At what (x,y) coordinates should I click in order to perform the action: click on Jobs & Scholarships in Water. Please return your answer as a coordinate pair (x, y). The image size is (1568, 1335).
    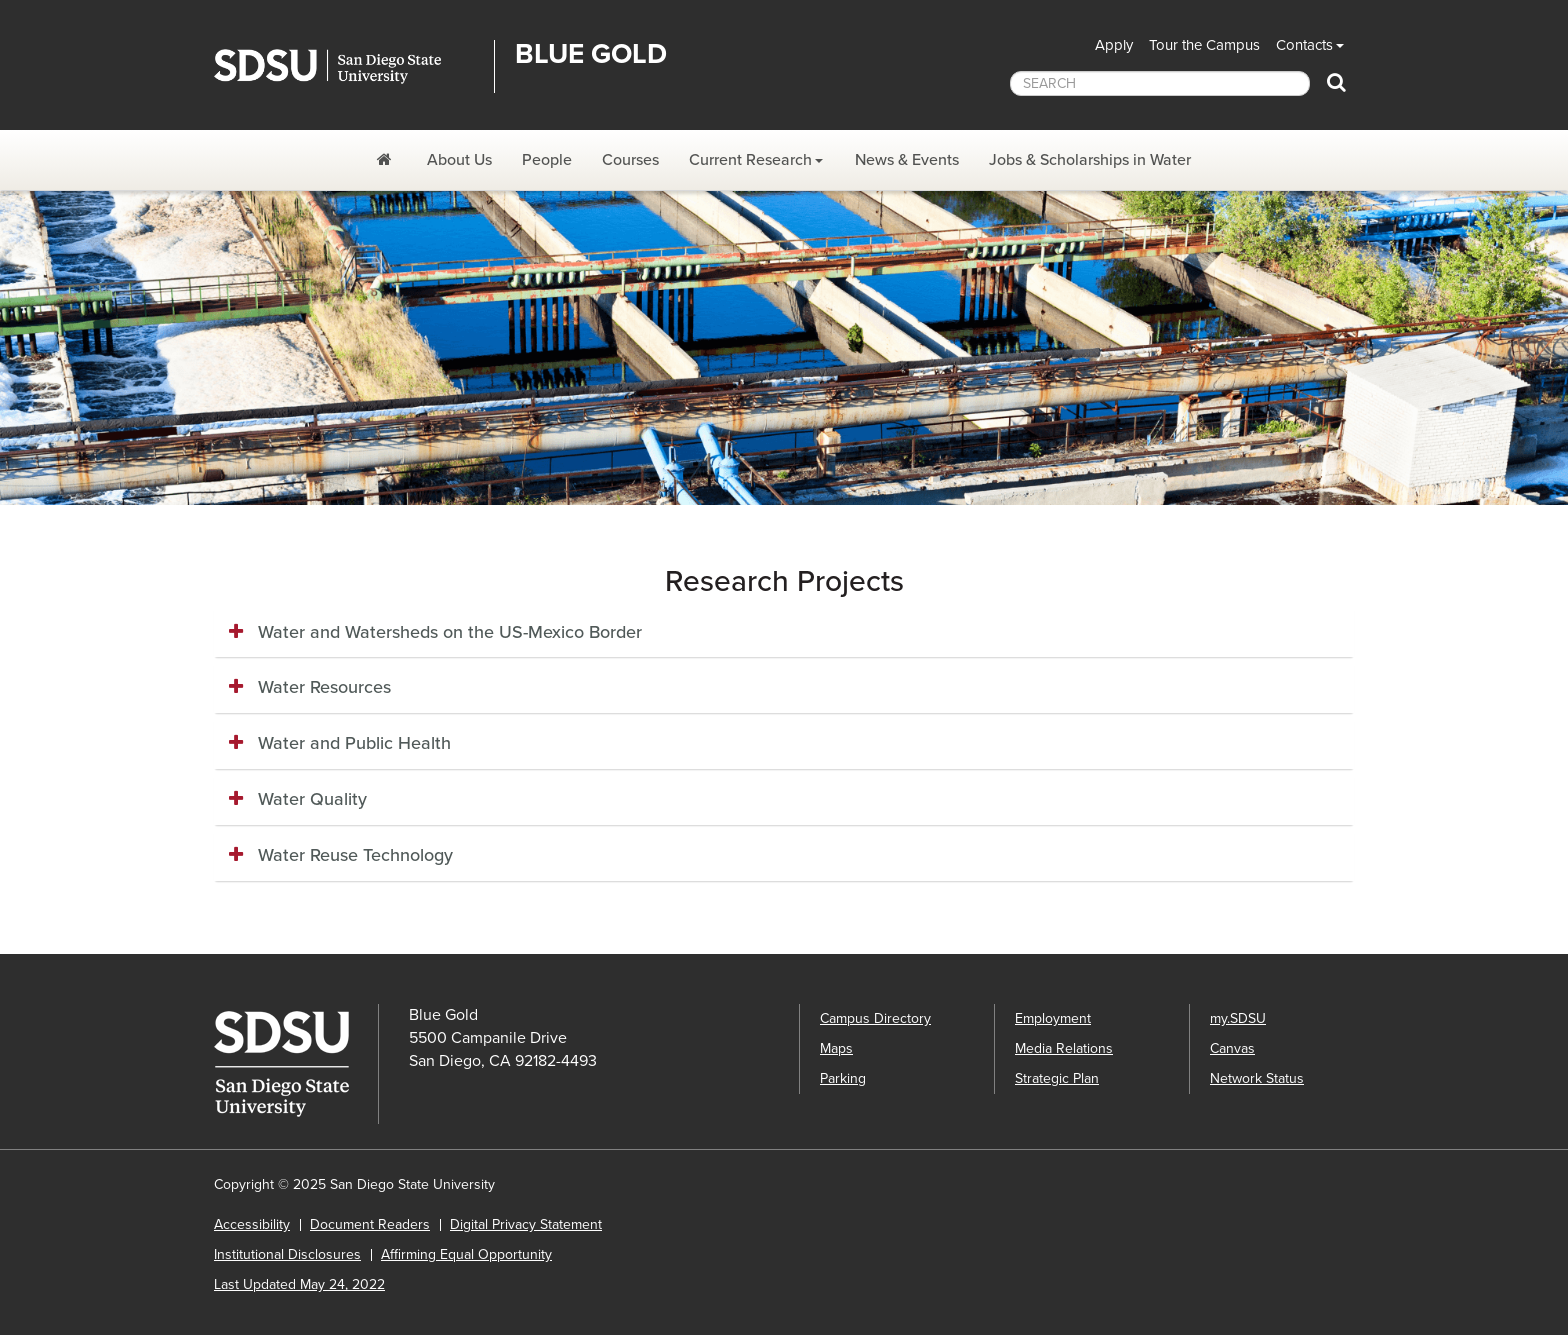
    Looking at the image, I should click on (1090, 160).